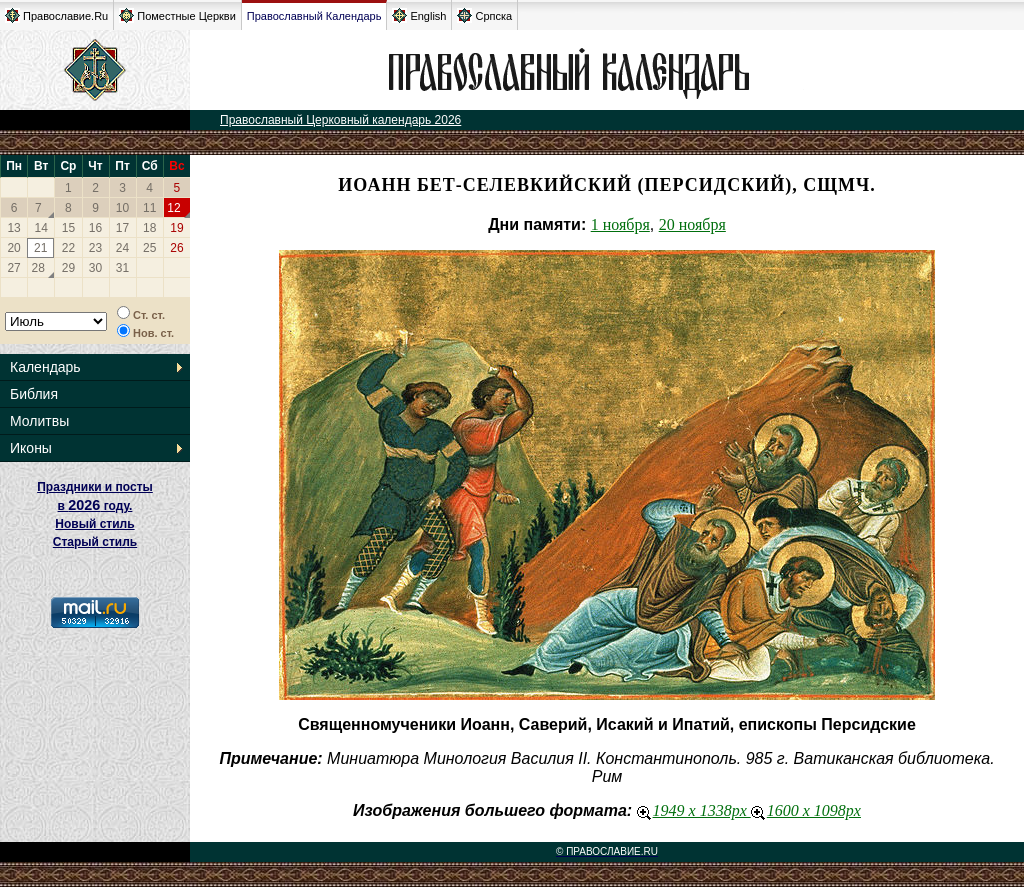 The width and height of the screenshot is (1024, 887). Describe the element at coordinates (95, 505) in the screenshot. I see `Праздники и посты в году. Новый стиль` at that location.